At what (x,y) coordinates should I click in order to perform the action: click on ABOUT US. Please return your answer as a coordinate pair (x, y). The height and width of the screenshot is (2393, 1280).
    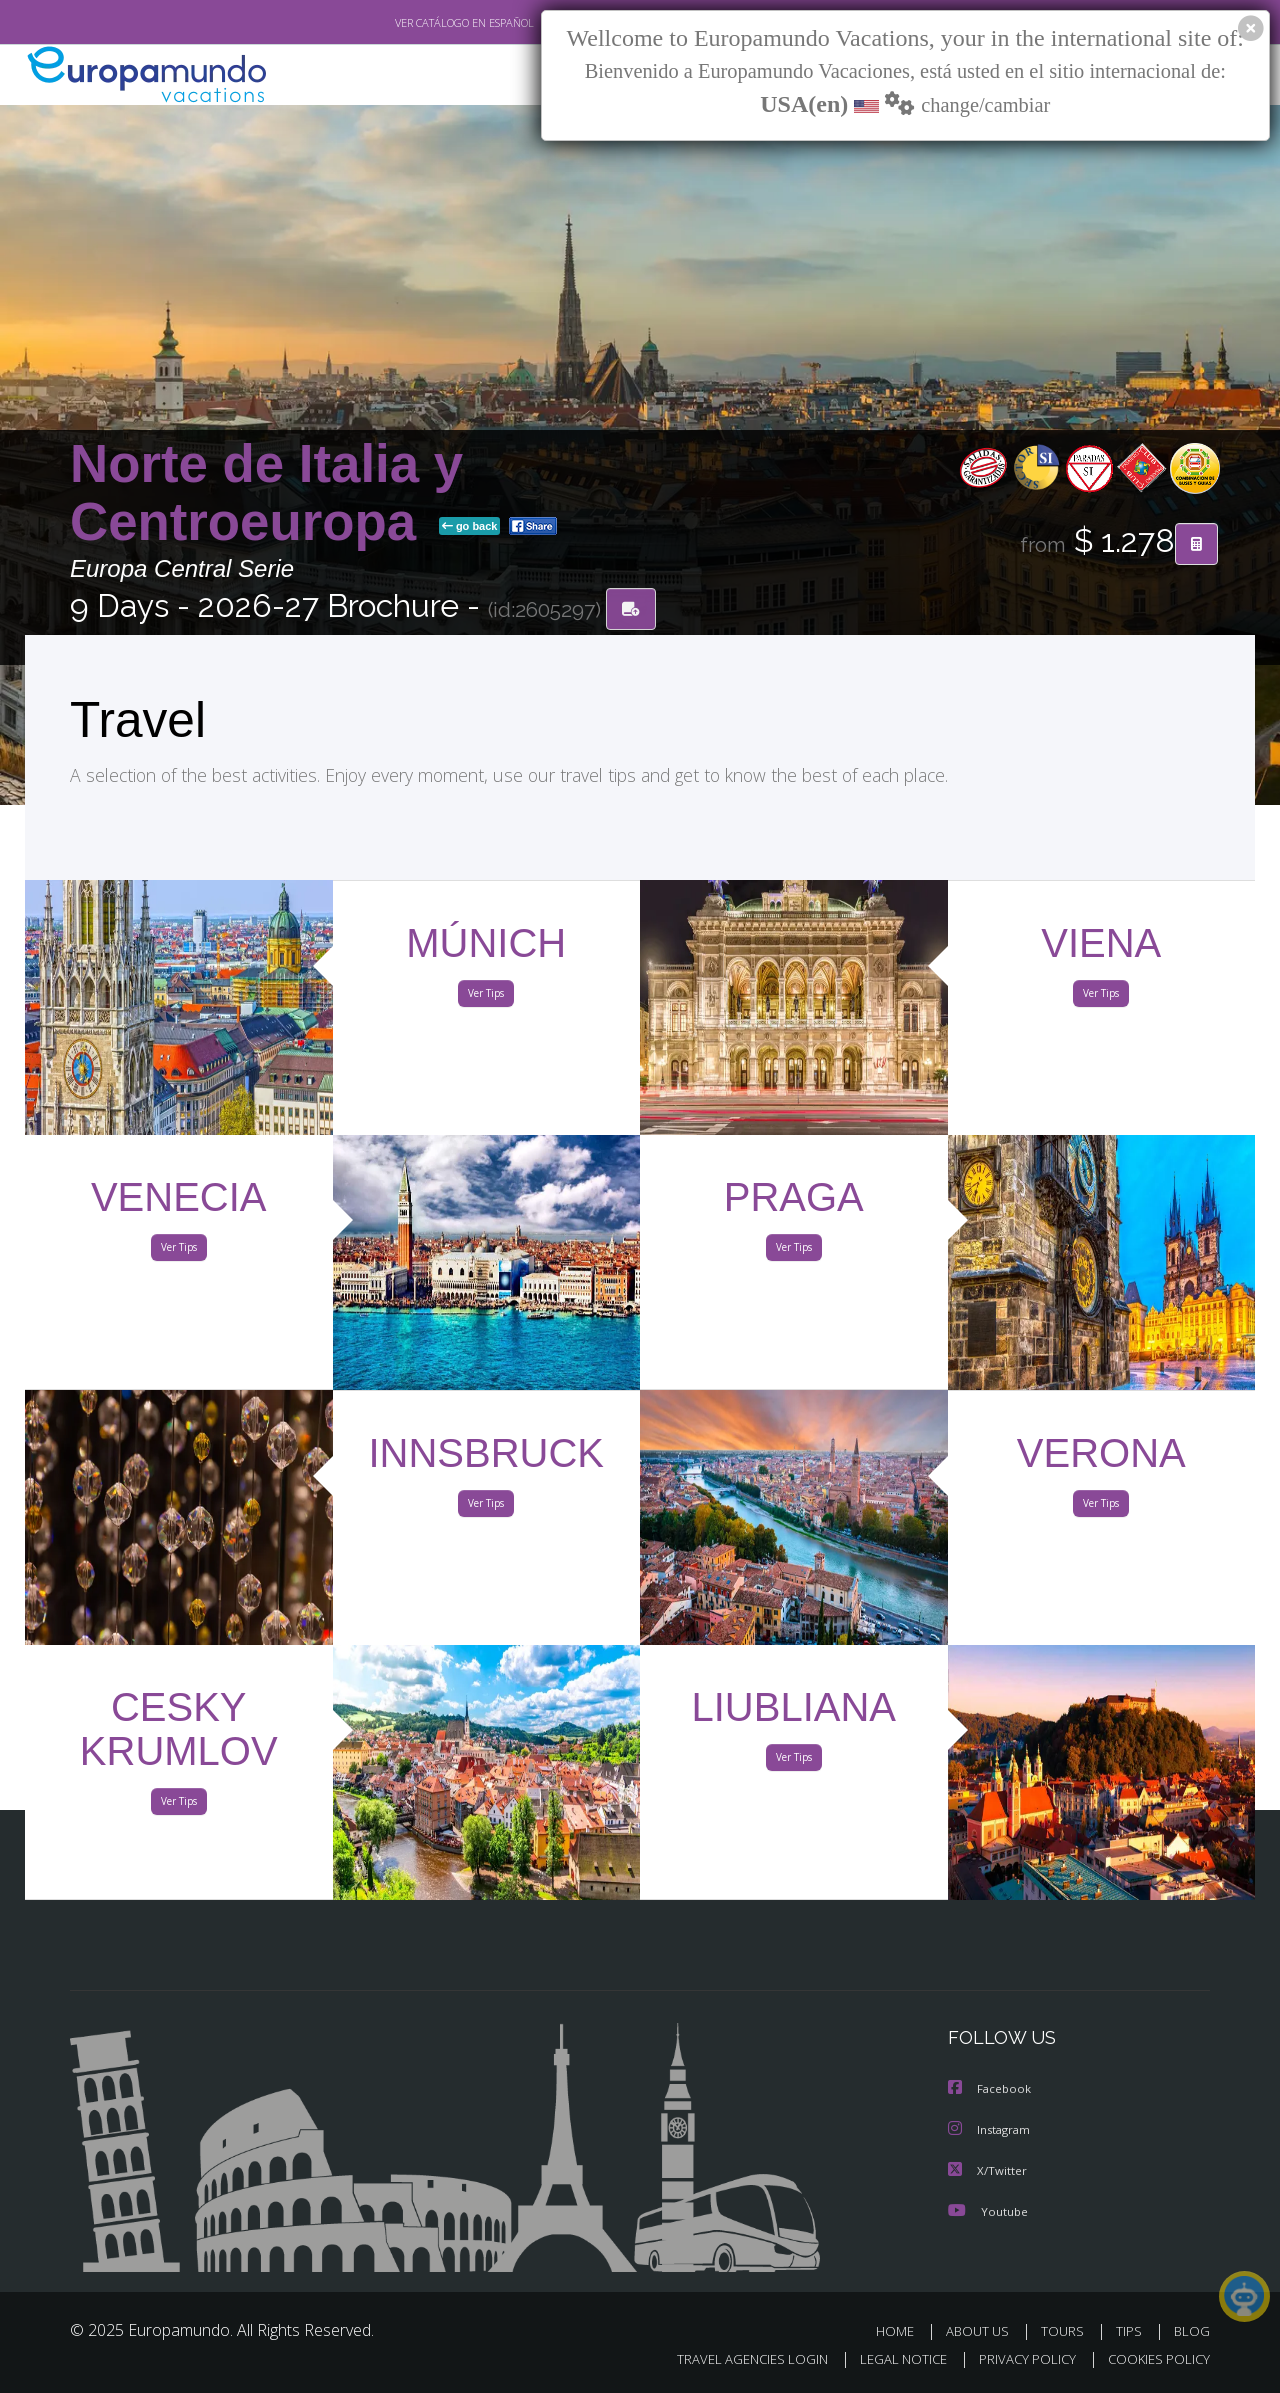
    Looking at the image, I should click on (983, 2330).